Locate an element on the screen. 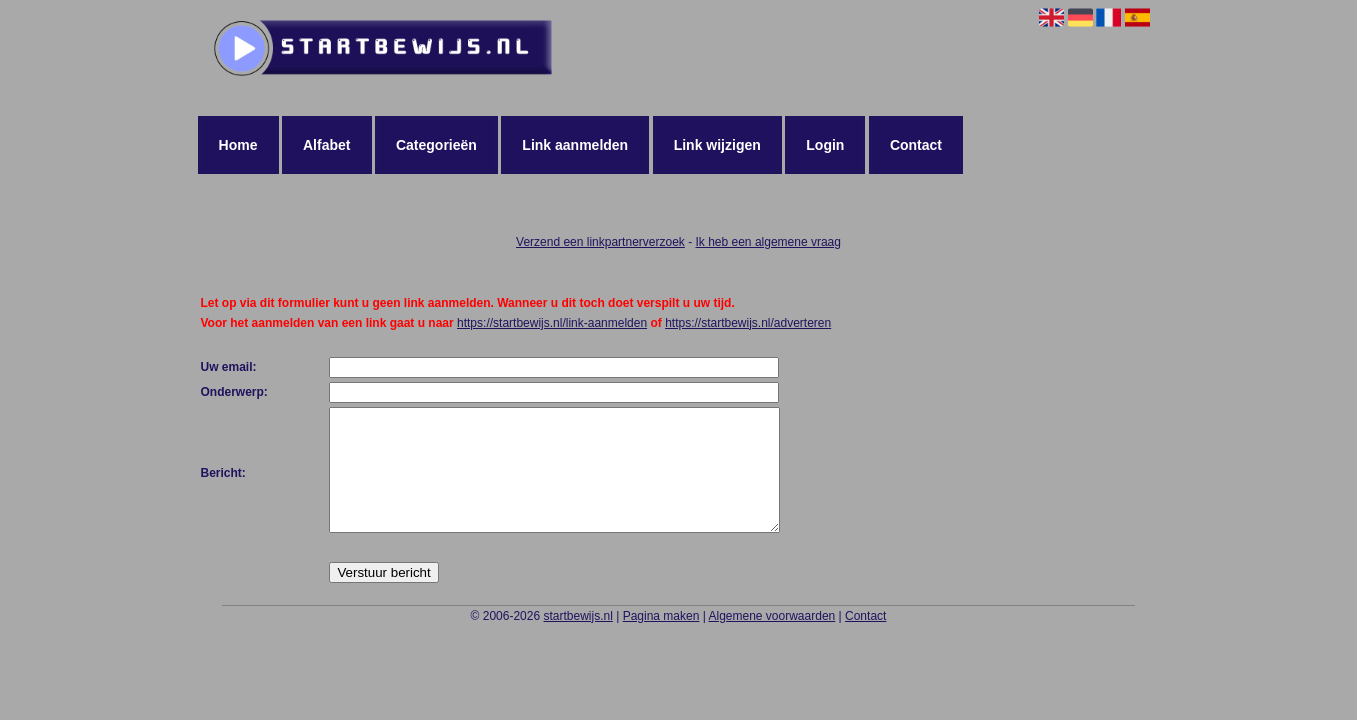 The width and height of the screenshot is (1357, 720). Verzend een linkpartnerverzoek is located at coordinates (600, 242).